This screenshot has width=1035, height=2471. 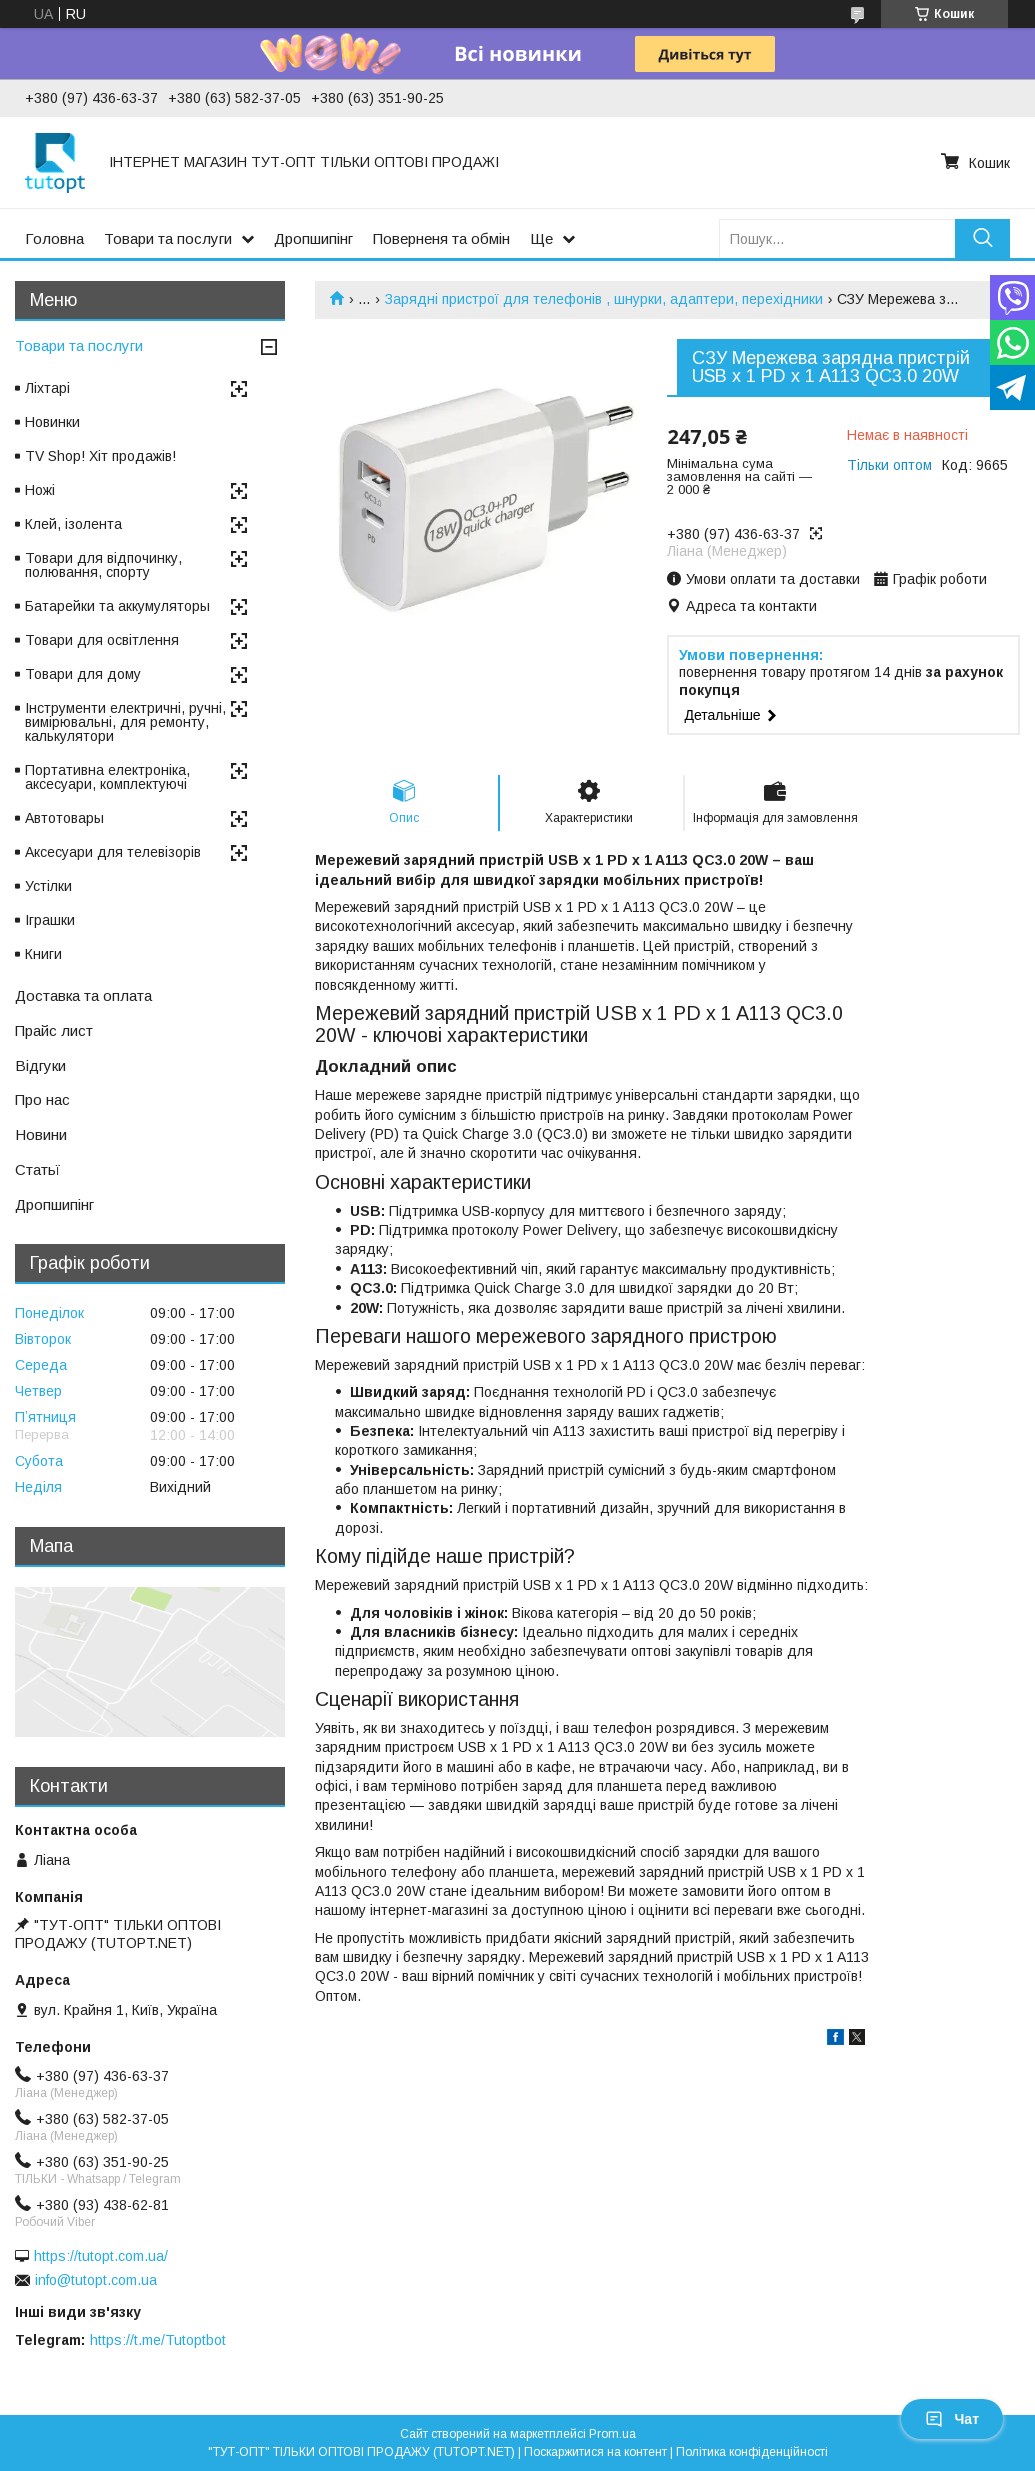 What do you see at coordinates (117, 606) in the screenshot?
I see `Батарейки та аккумуляторы` at bounding box center [117, 606].